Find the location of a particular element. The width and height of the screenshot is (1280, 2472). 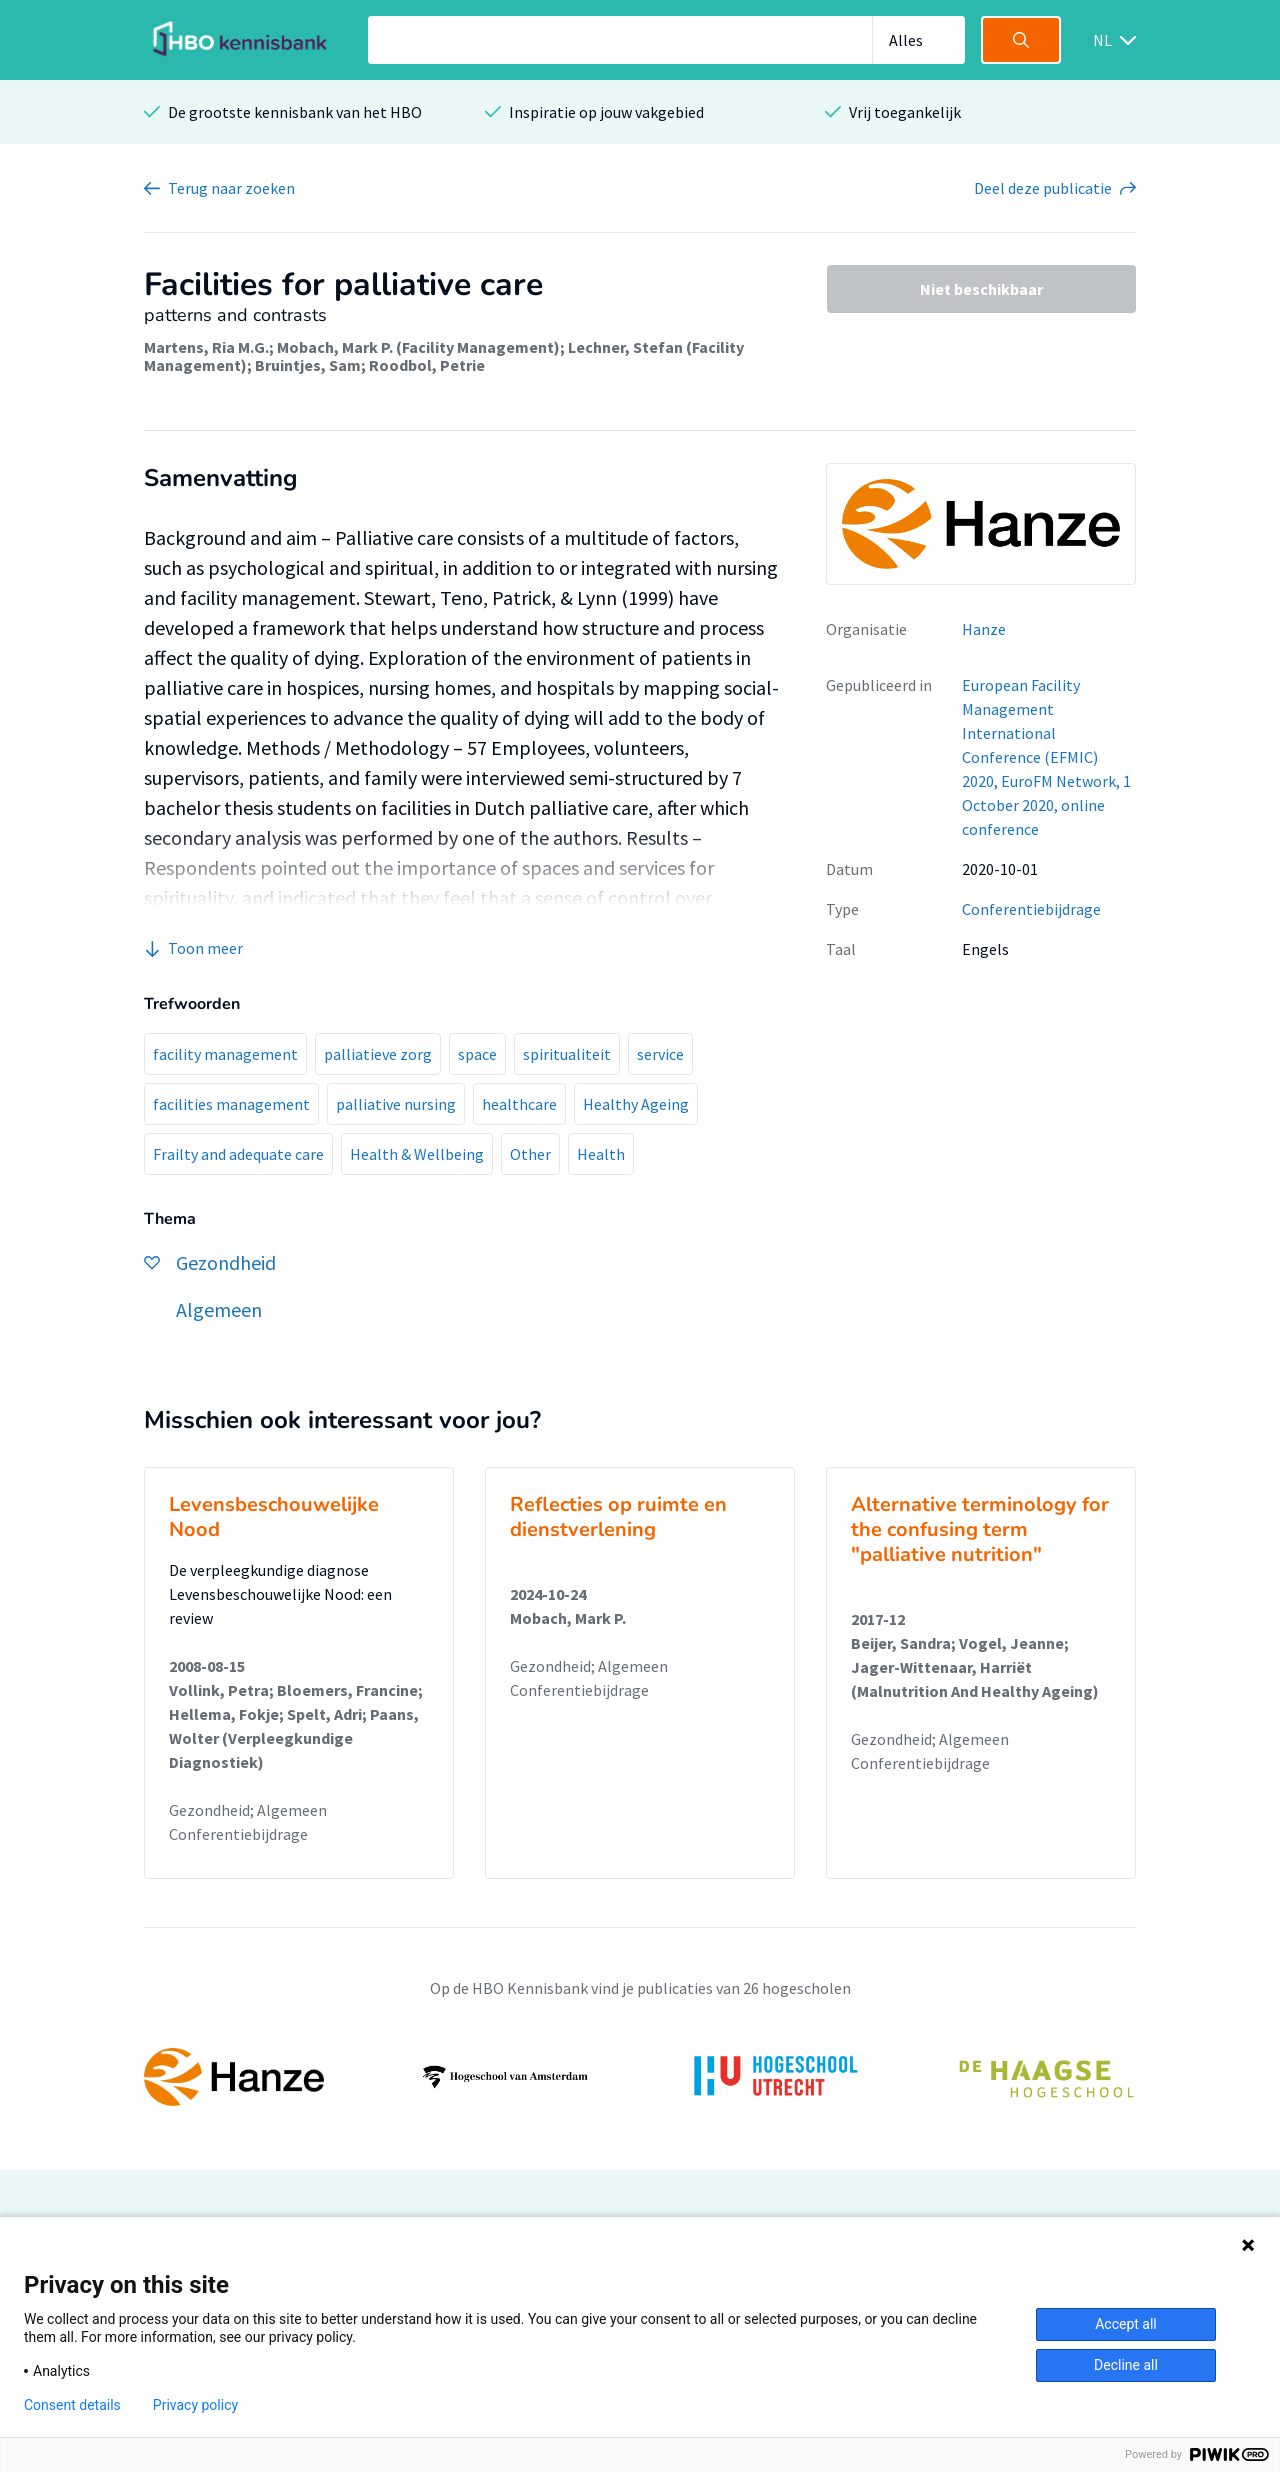

Decline all is located at coordinates (1126, 2365).